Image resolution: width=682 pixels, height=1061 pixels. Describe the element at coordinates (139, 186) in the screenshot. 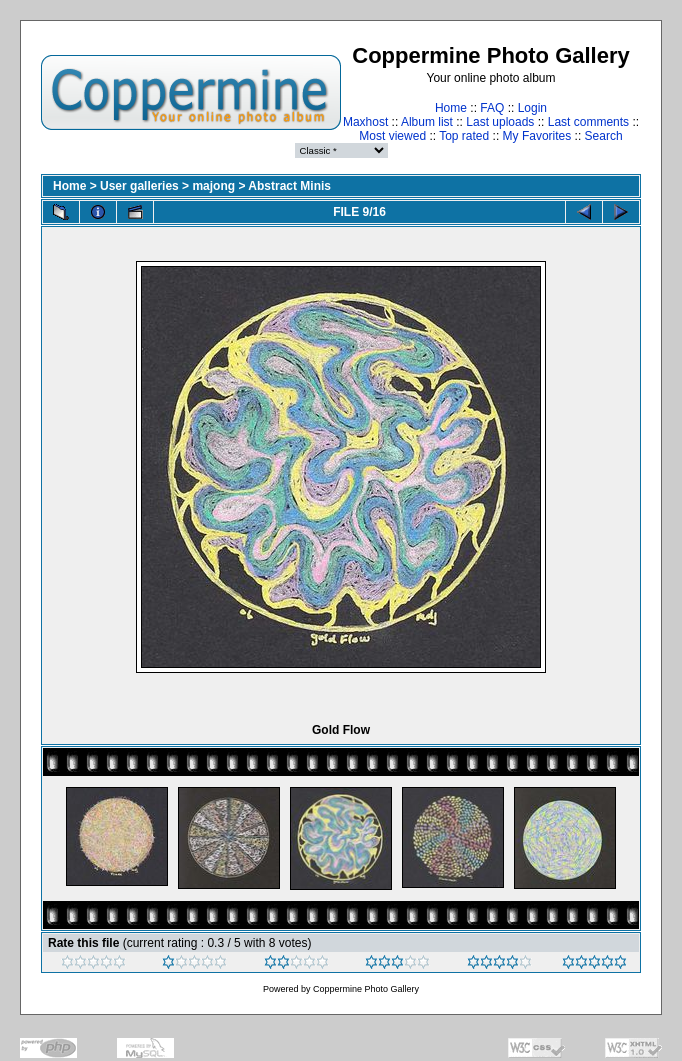

I see `User galleries` at that location.